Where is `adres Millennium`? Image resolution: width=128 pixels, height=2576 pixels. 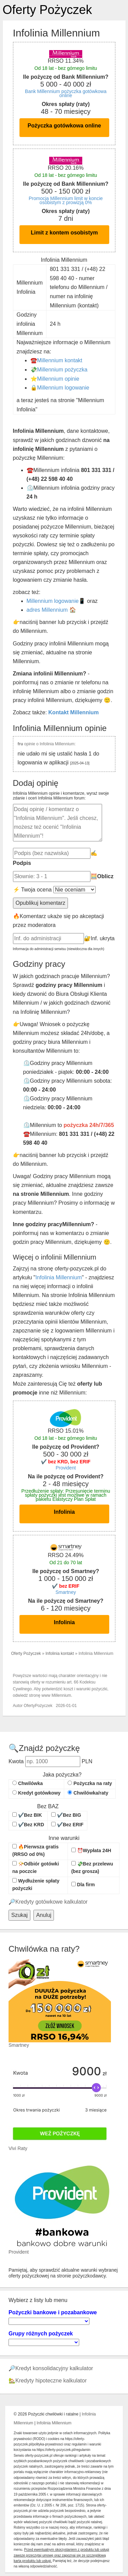 adres Millennium is located at coordinates (47, 610).